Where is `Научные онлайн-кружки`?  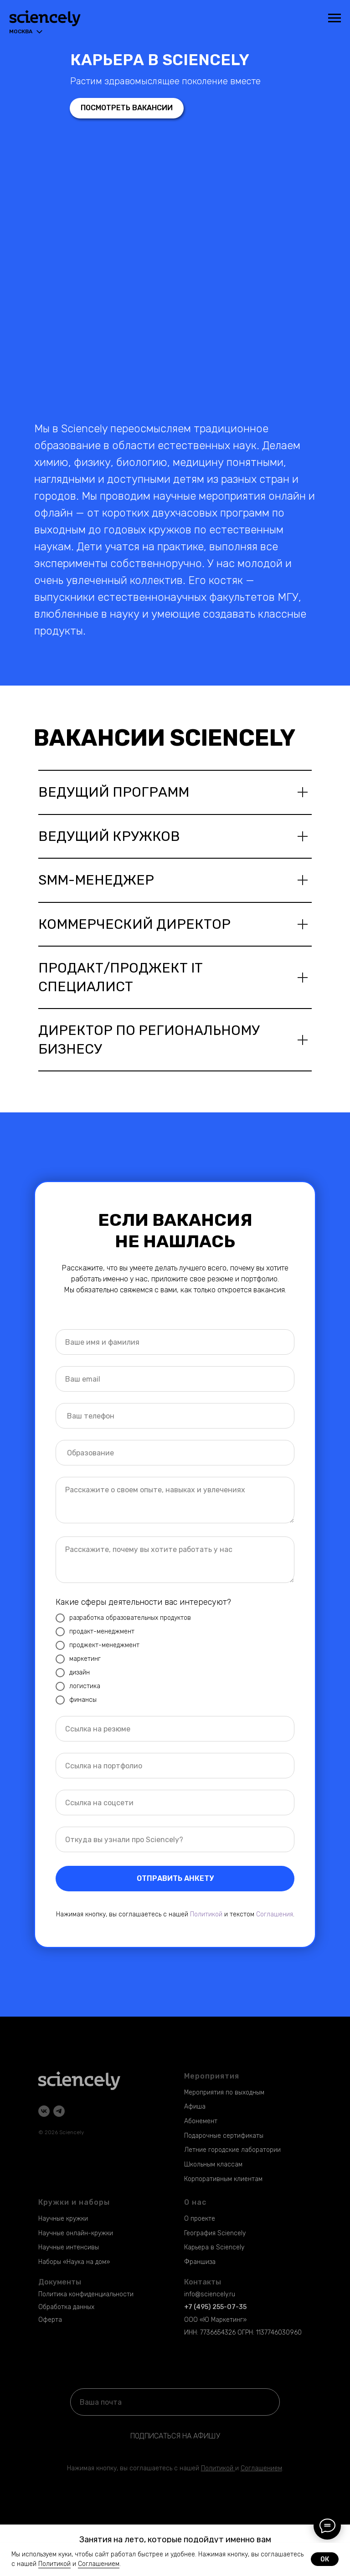 Научные онлайн-кружки is located at coordinates (75, 2233).